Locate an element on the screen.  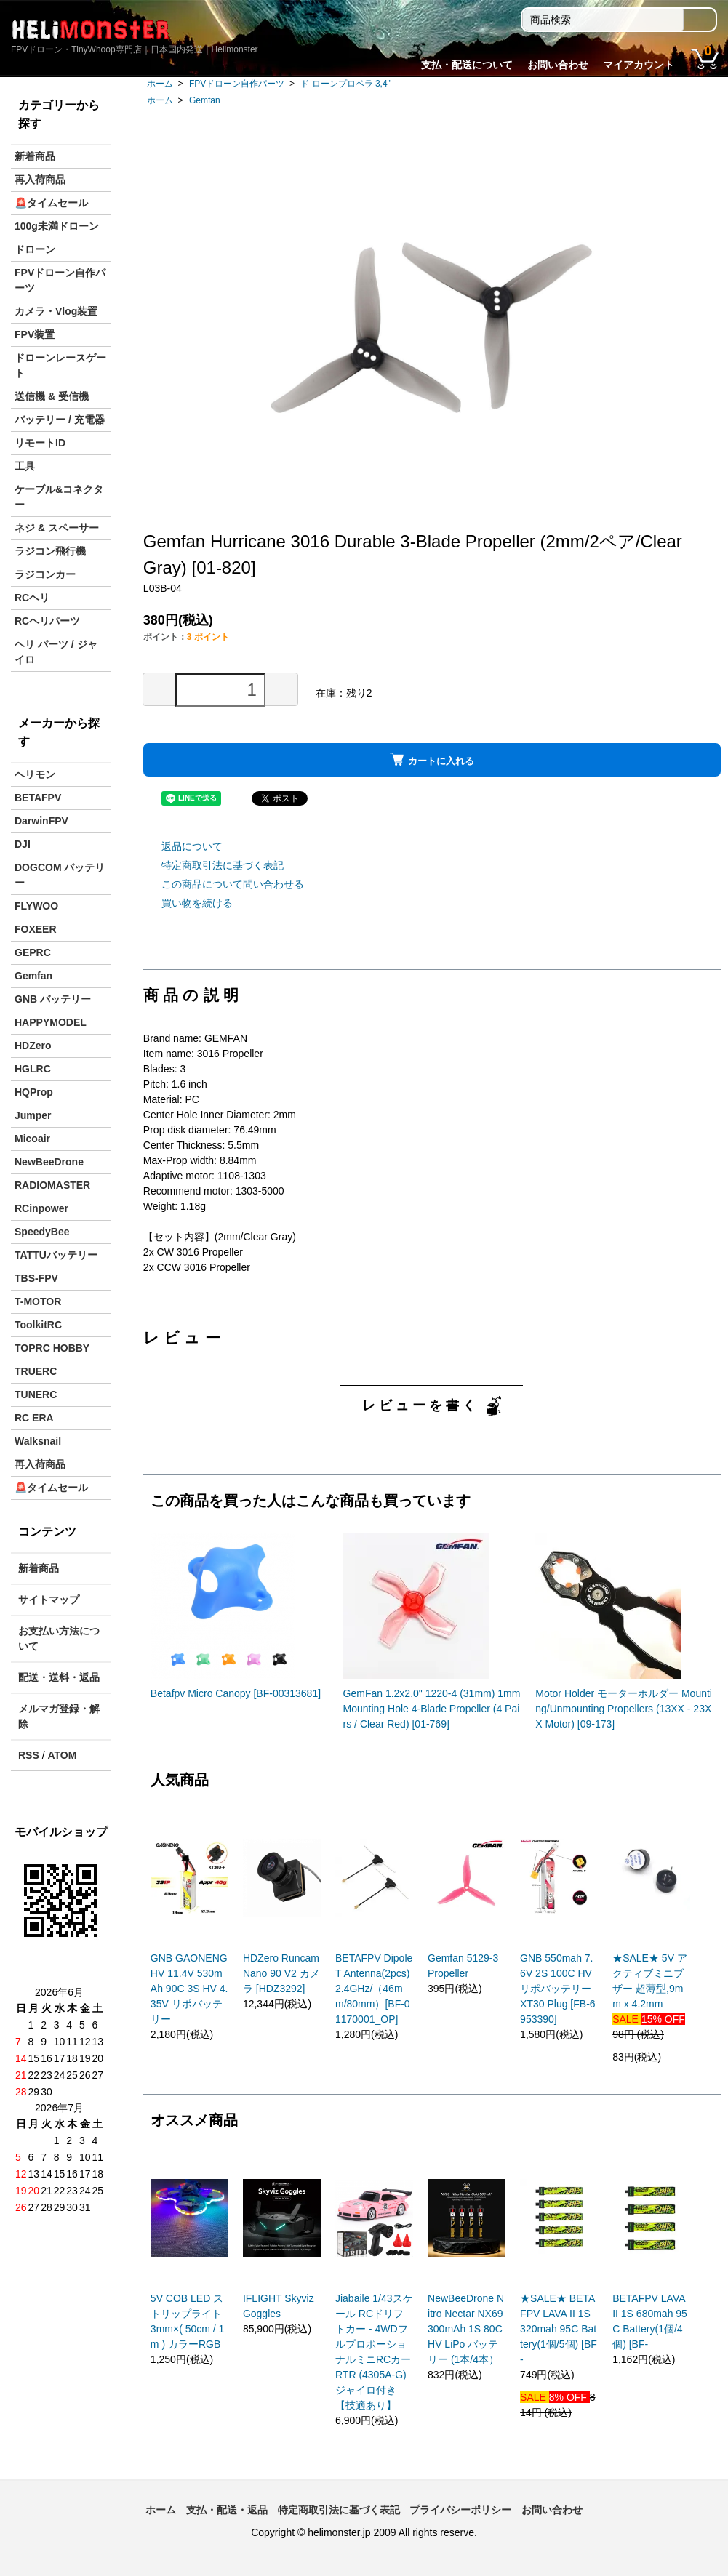
FOXEER is located at coordinates (36, 929).